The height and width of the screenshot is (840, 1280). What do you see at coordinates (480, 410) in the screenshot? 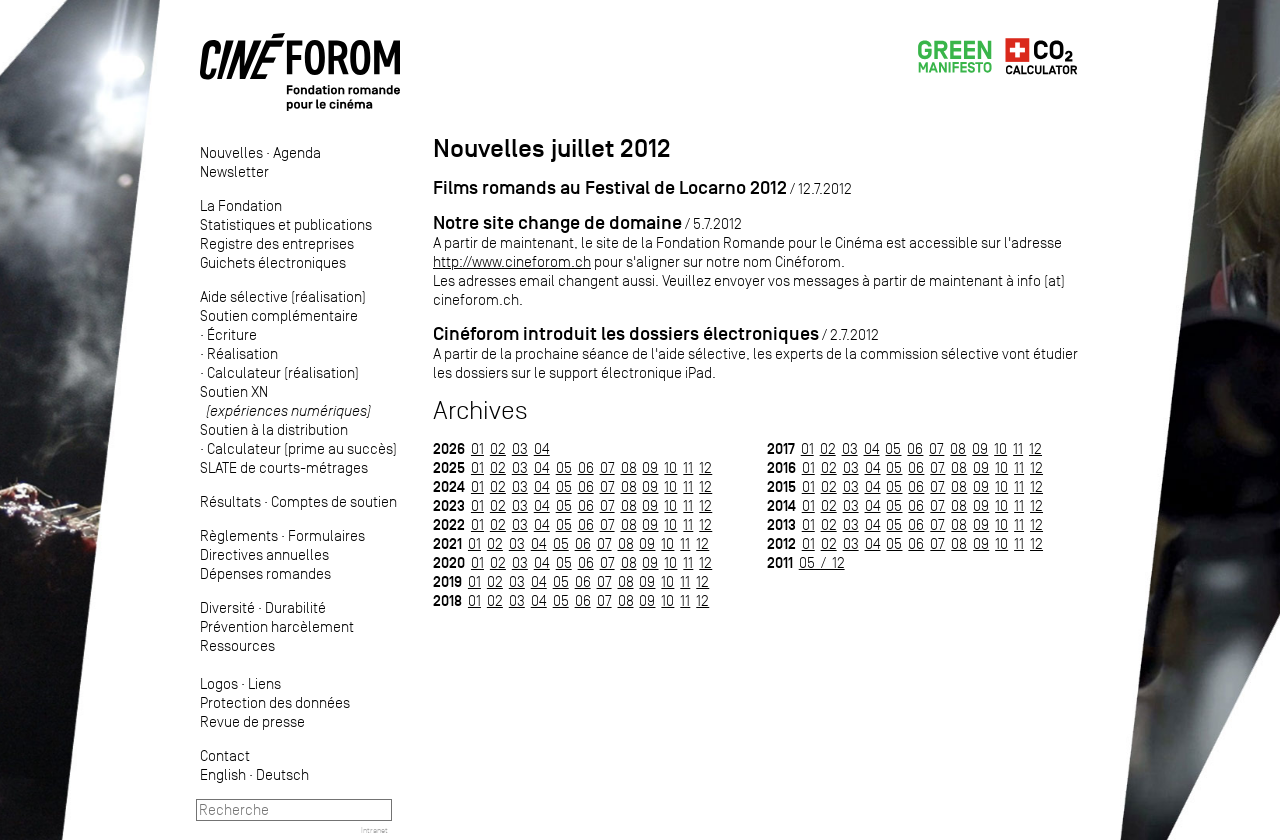
I see `Archives` at bounding box center [480, 410].